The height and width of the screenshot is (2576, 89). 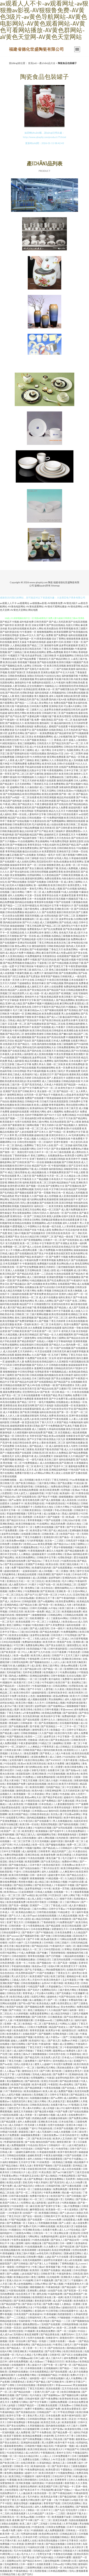 What do you see at coordinates (11, 1604) in the screenshot?
I see `亚洲国内精品` at bounding box center [11, 1604].